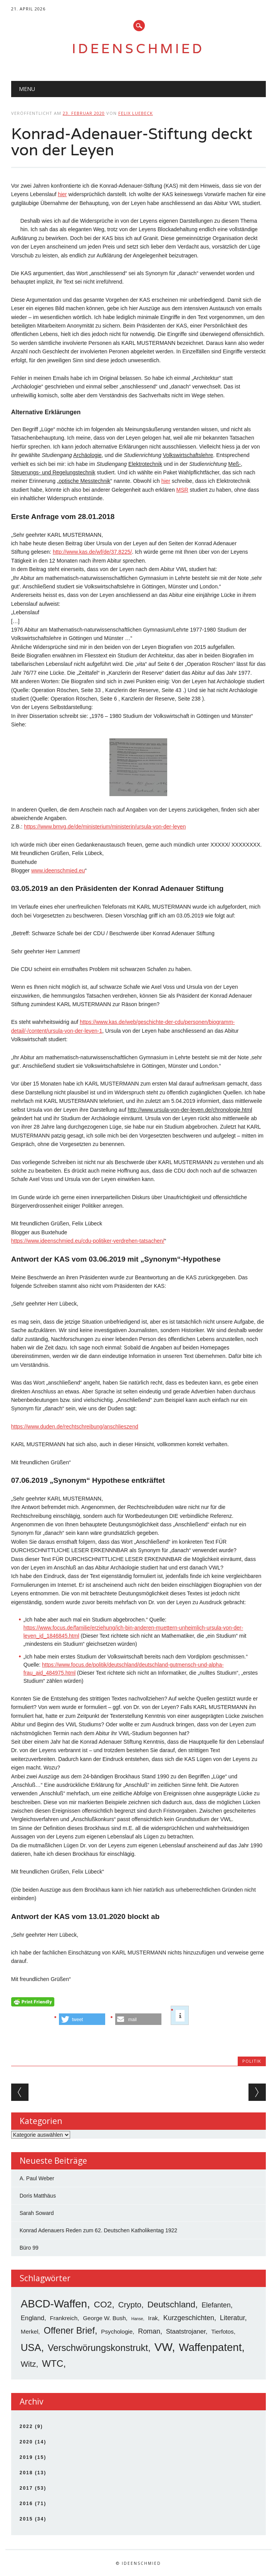 This screenshot has width=277, height=2576. Describe the element at coordinates (26, 2519) in the screenshot. I see `2015` at that location.